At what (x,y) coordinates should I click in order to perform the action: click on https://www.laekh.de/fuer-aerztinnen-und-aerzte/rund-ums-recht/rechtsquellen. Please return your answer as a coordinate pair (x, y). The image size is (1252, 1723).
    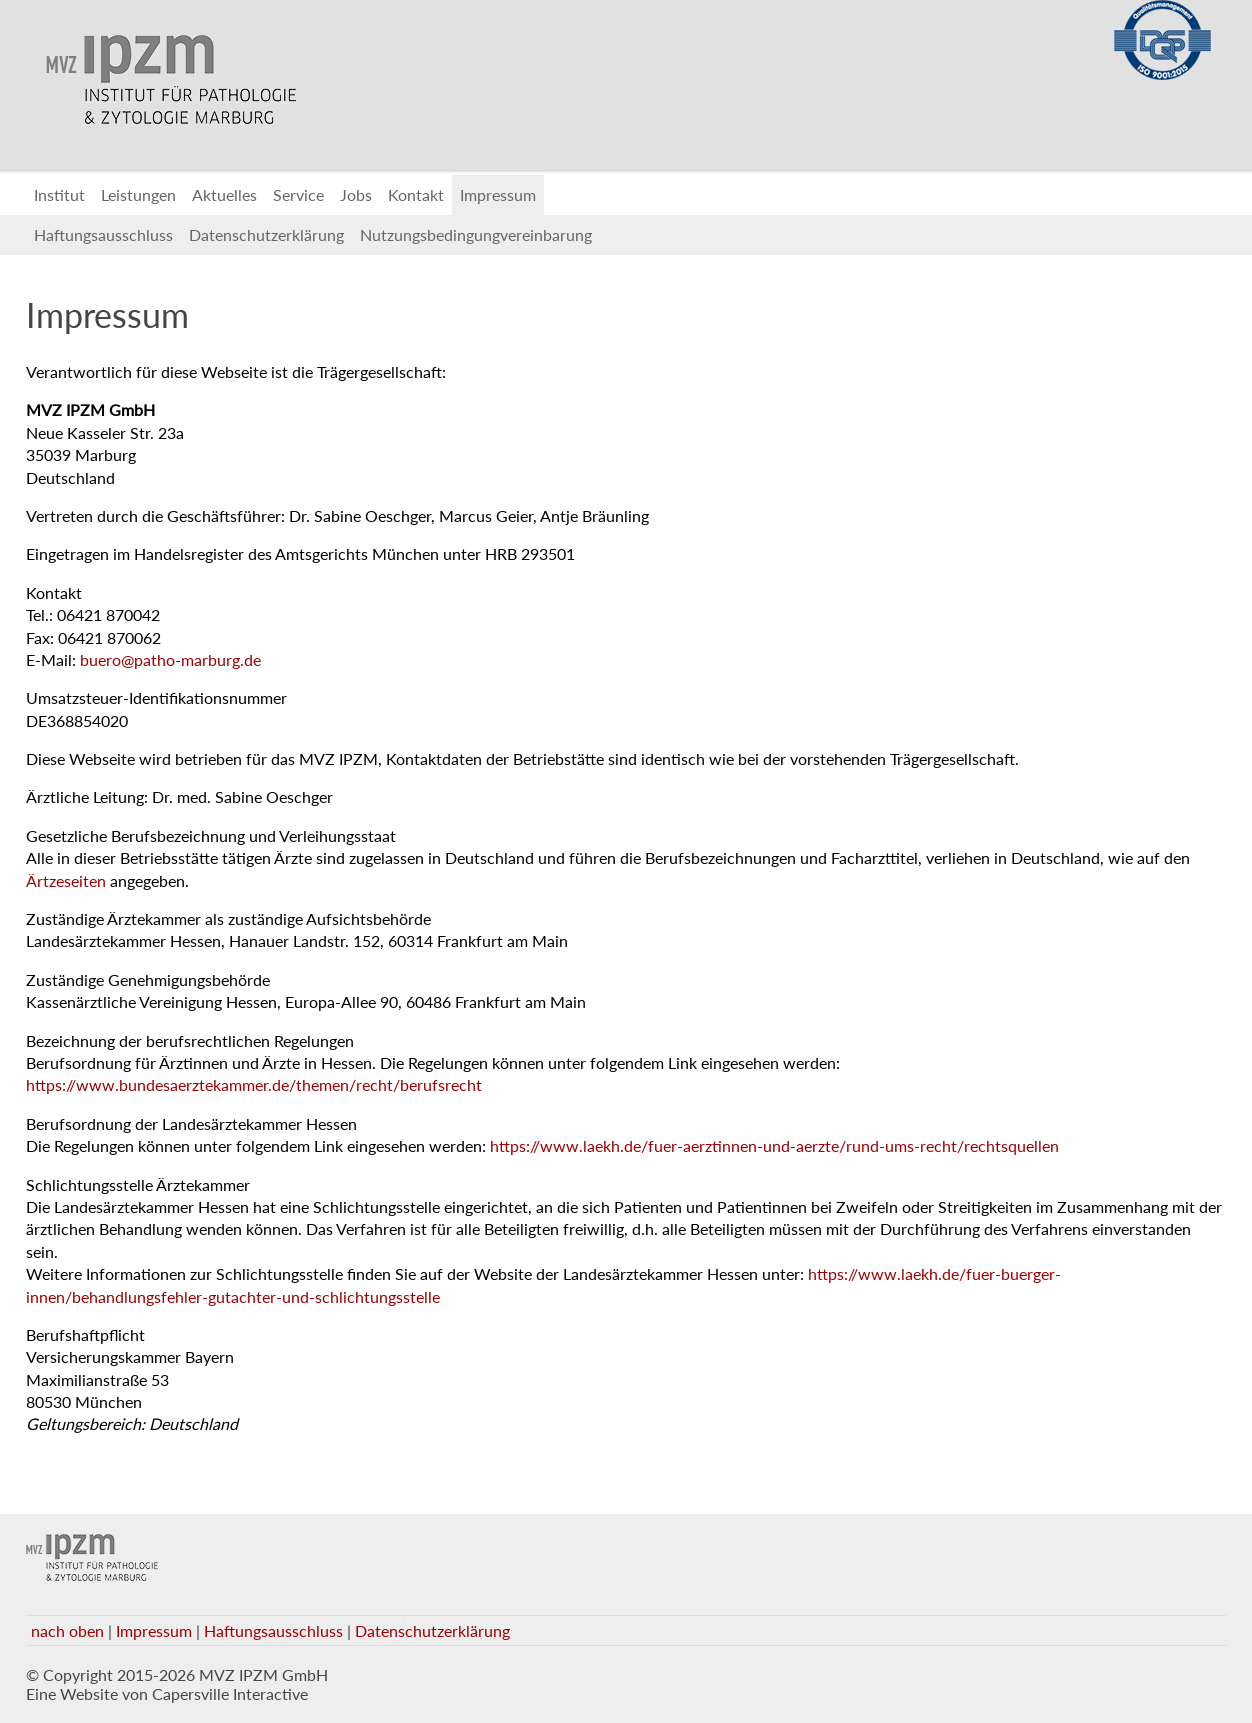
    Looking at the image, I should click on (774, 1145).